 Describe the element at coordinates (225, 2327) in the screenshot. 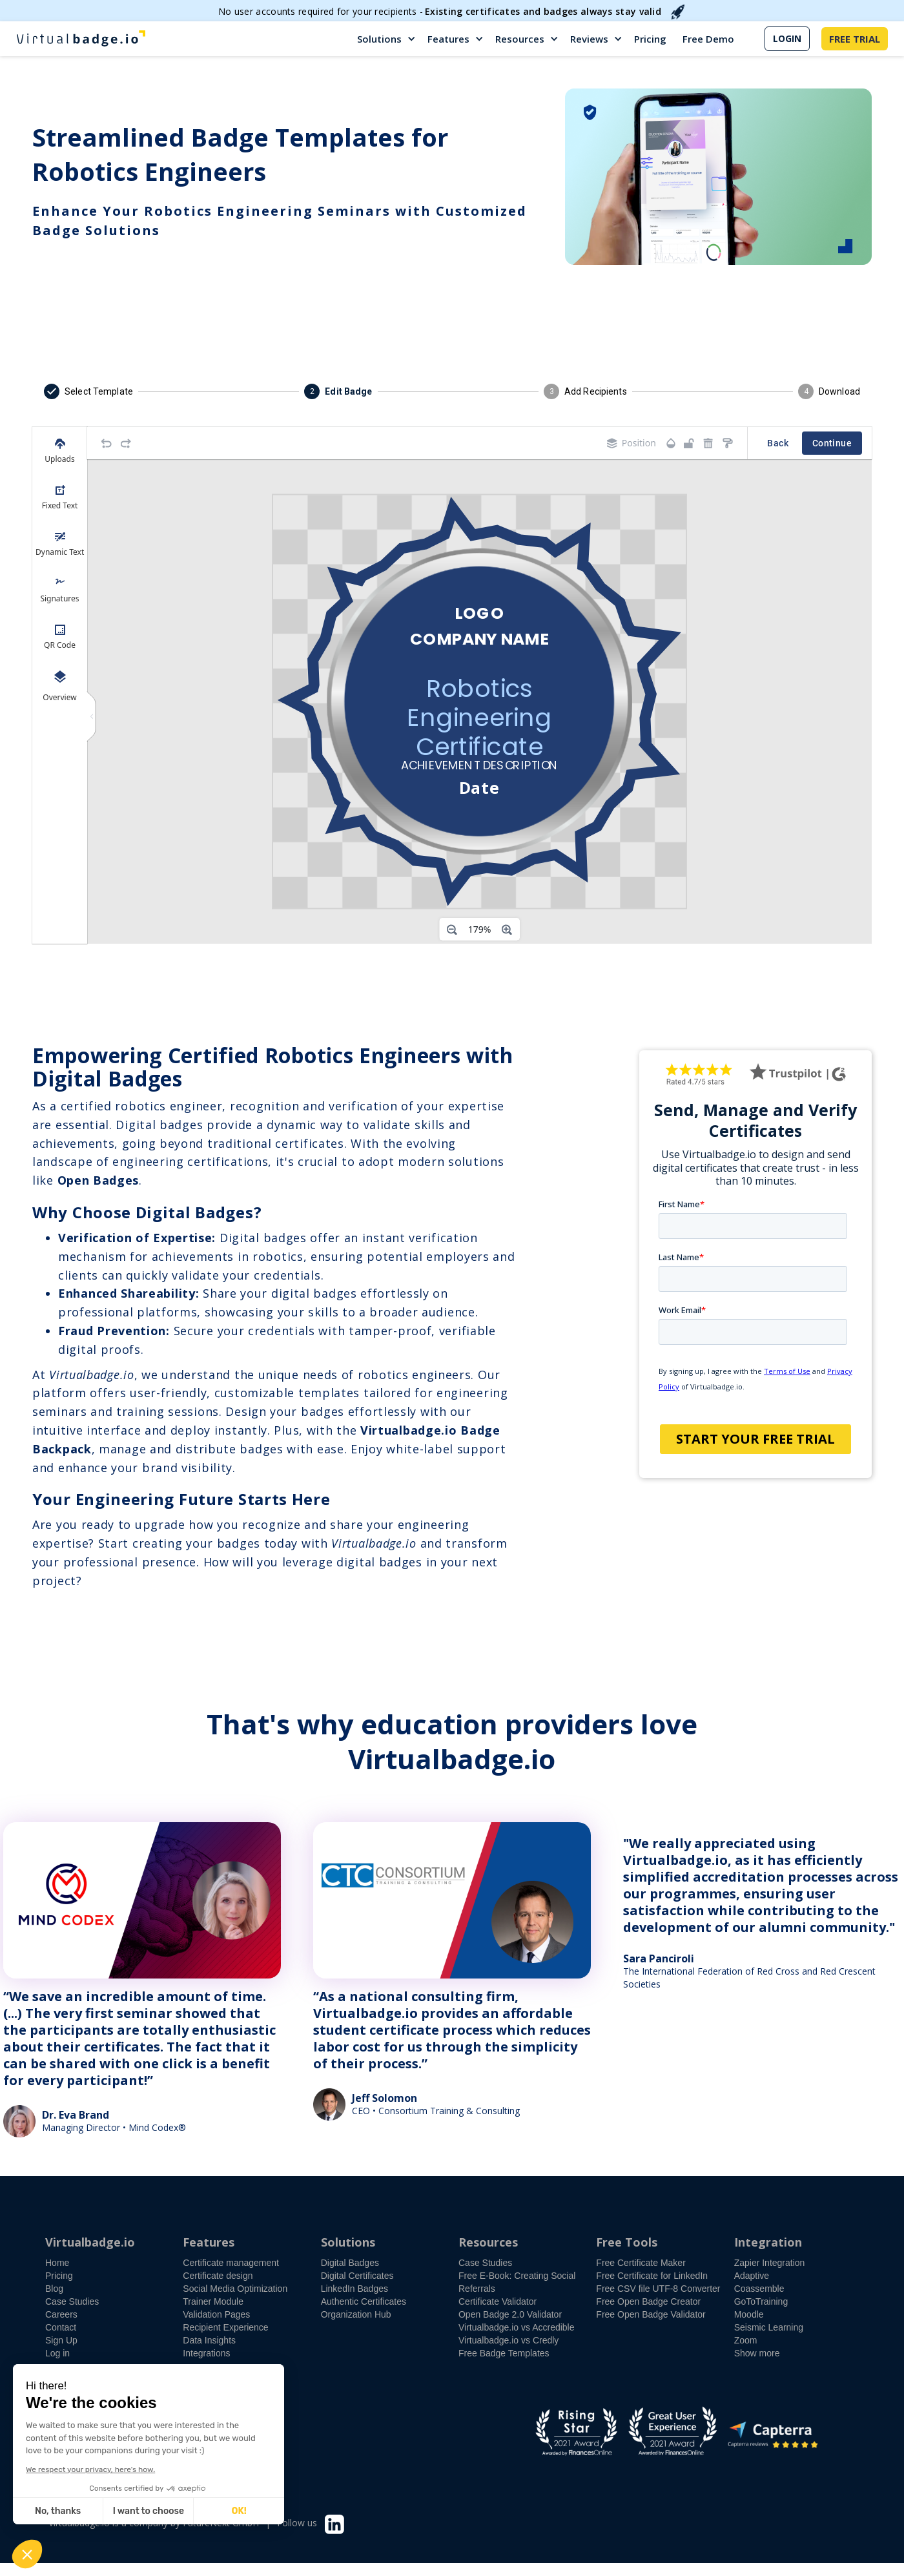

I see `Recipient Experience` at that location.